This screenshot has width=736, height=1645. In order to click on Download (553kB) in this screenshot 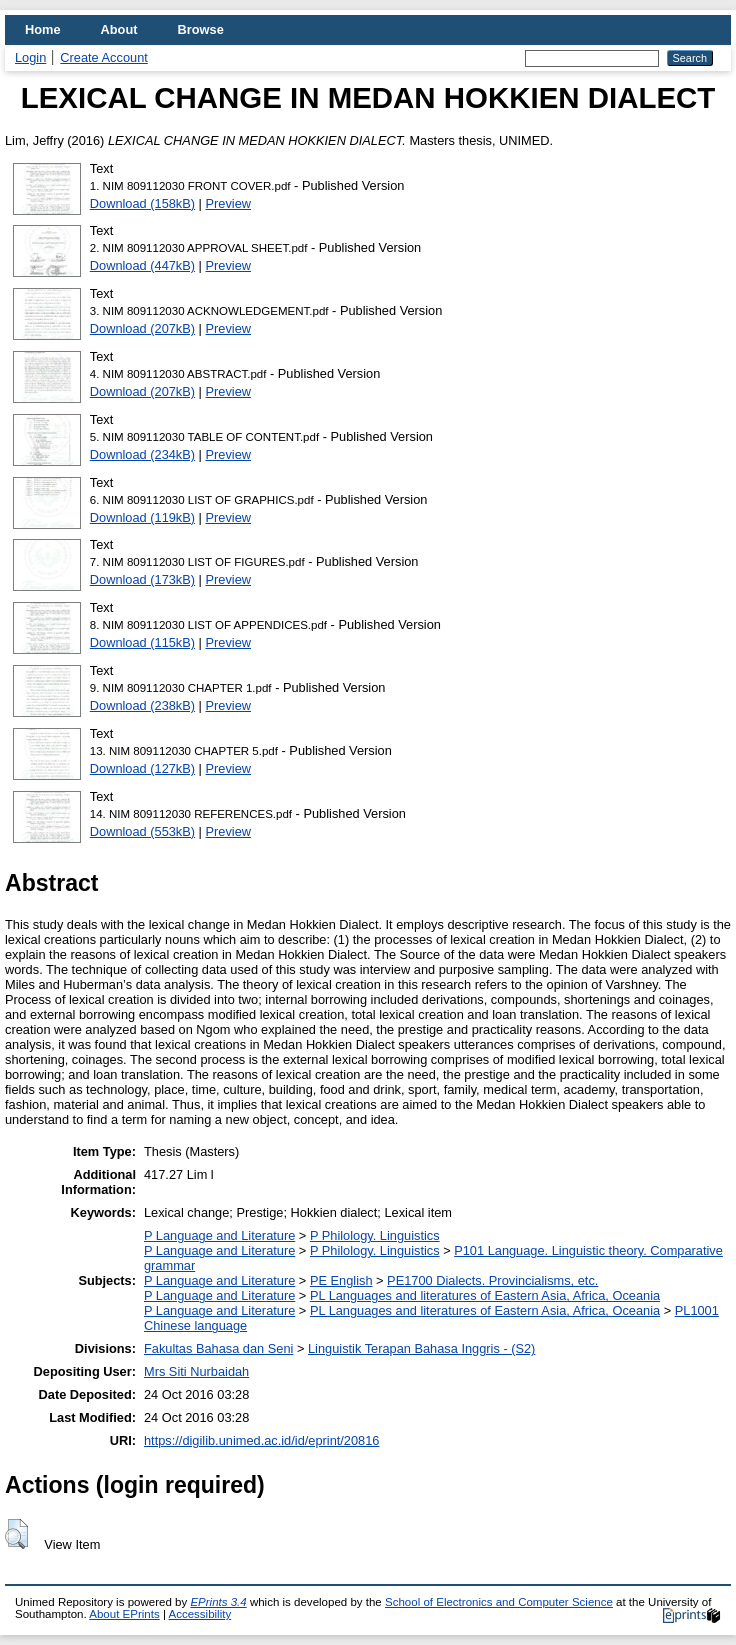, I will do `click(142, 831)`.